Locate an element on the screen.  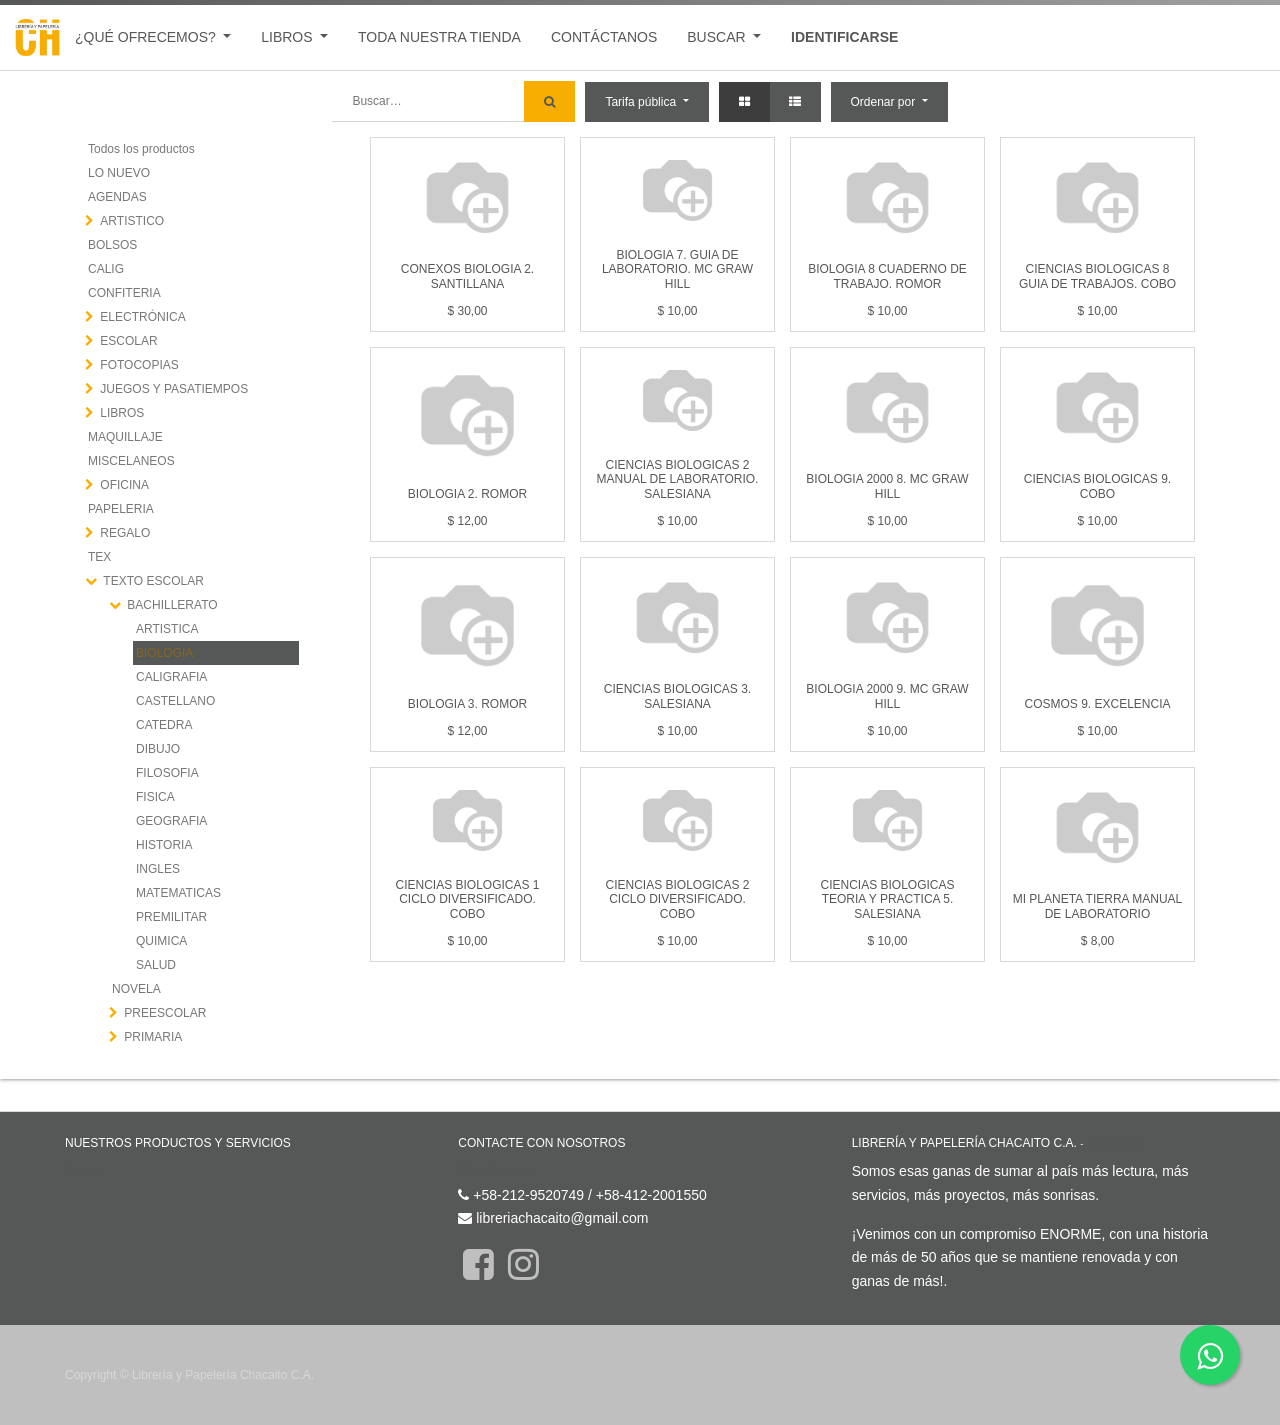
CIENCIAS BIOLOGICAS 8 GUIA DE TRABAJOS. COBO is located at coordinates (1097, 276).